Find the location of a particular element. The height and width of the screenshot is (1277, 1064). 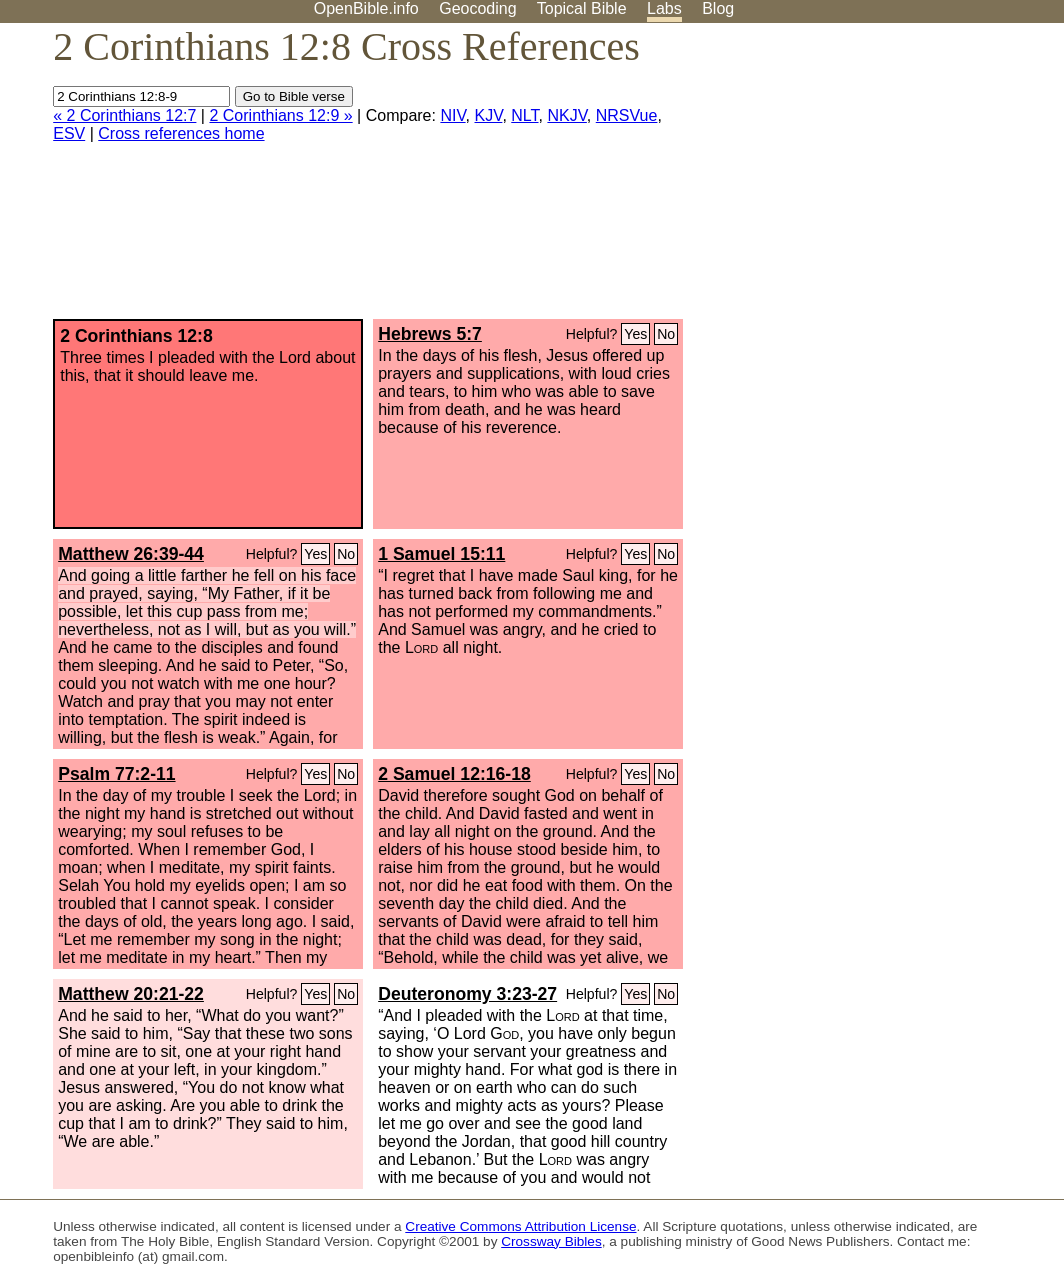

NKJV is located at coordinates (566, 115).